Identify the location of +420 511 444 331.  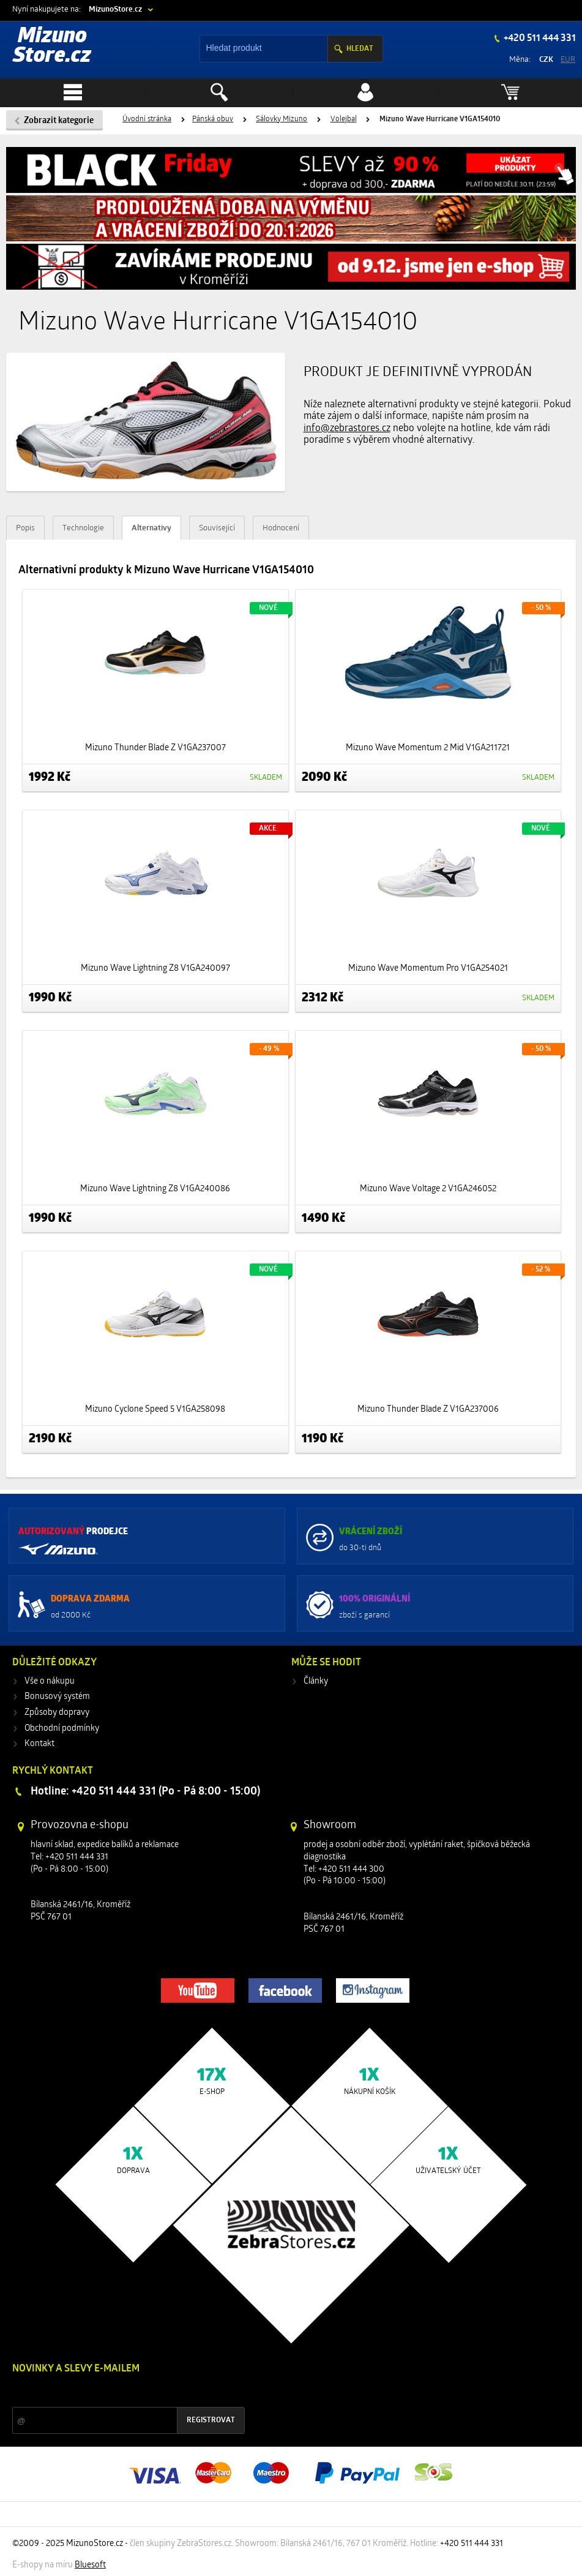
(539, 38).